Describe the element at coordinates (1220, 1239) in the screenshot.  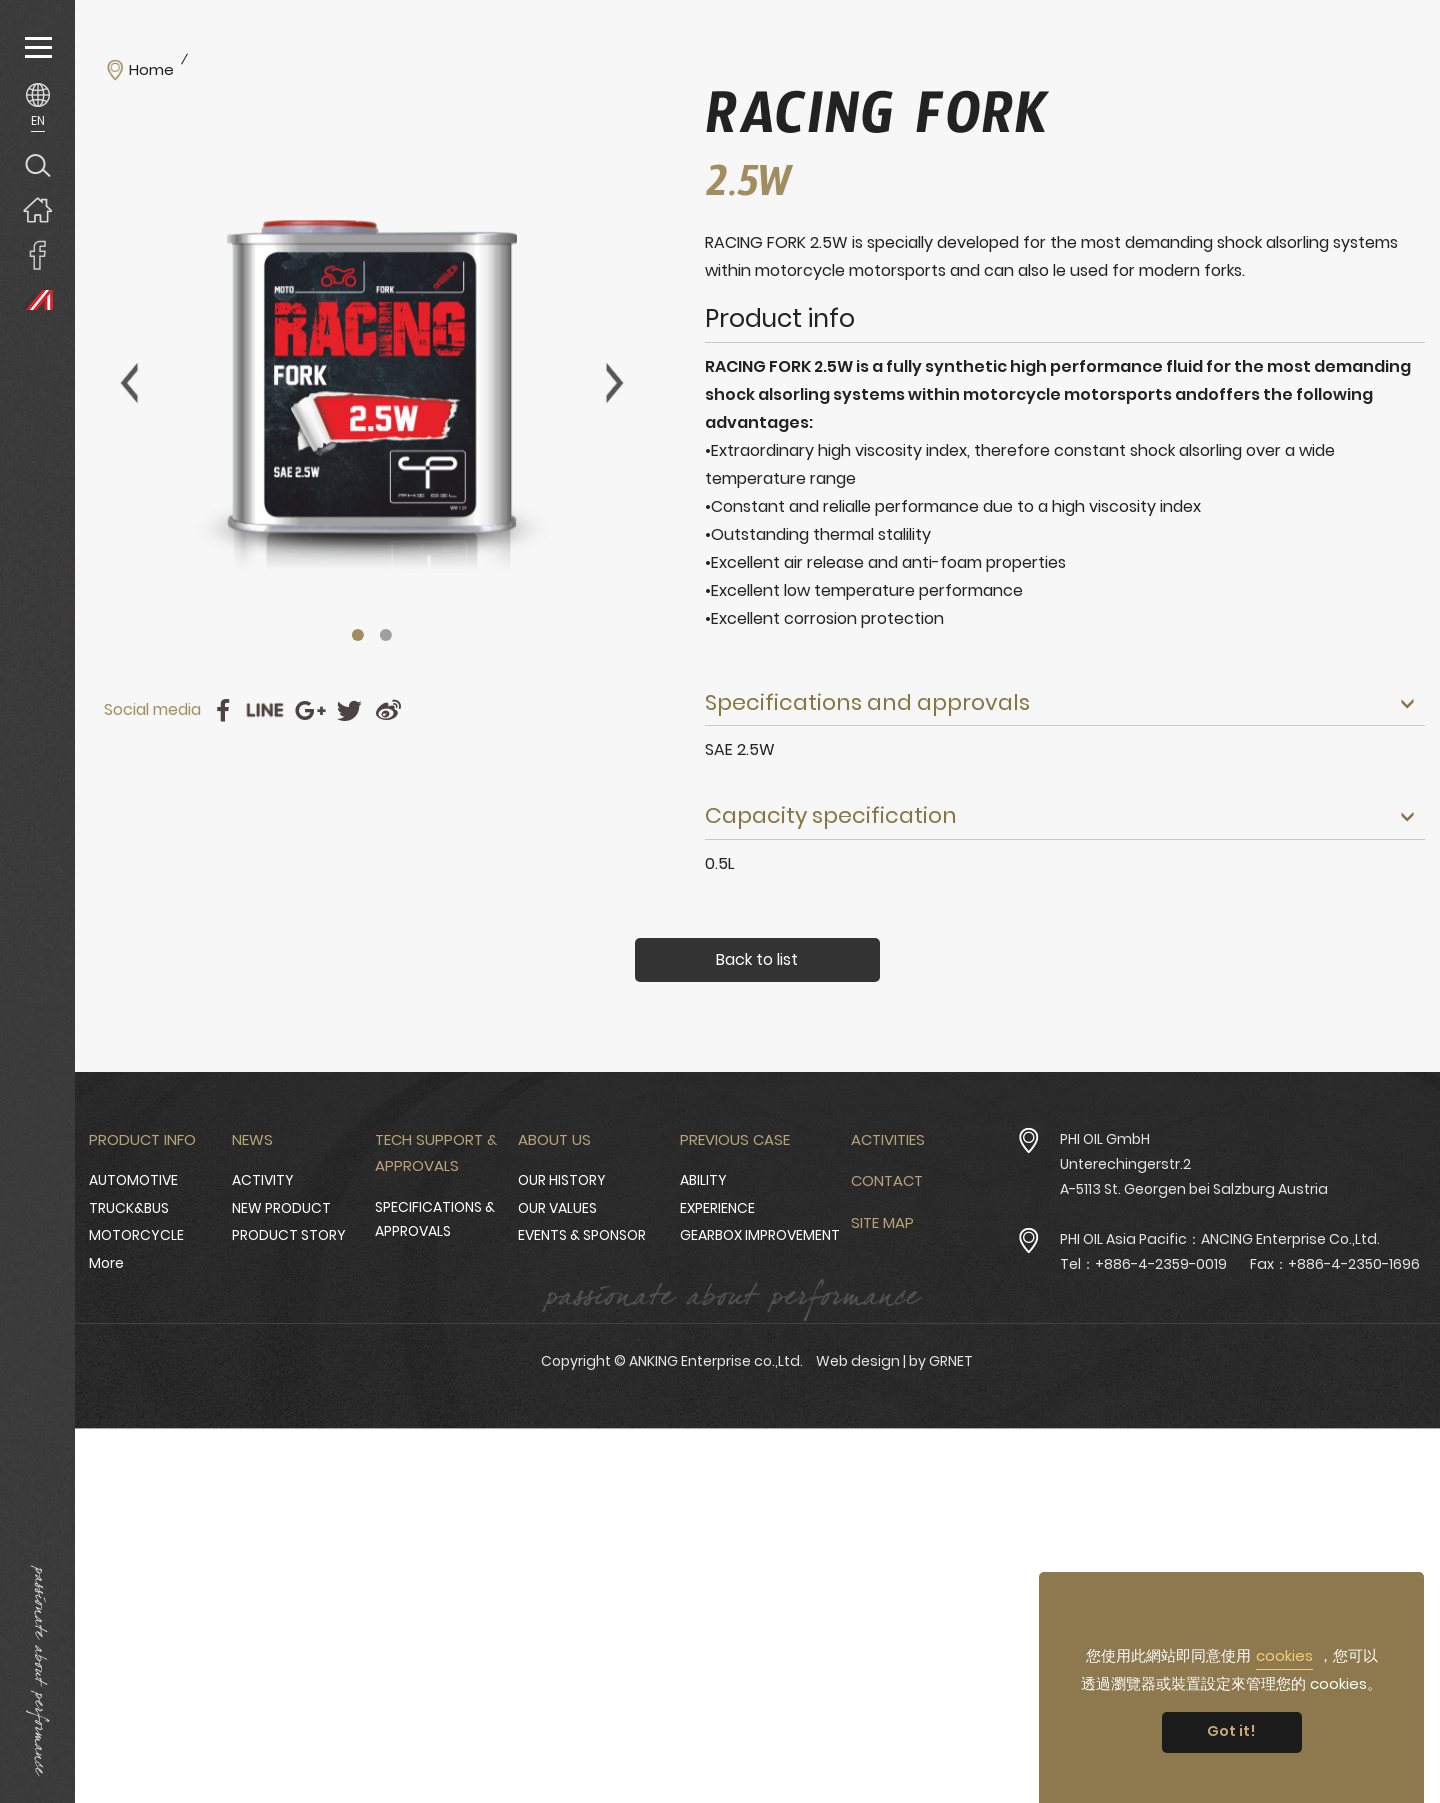
I see `PHI OIL Asia Pacific：ANCING Enterprise Co.,Ltd.` at that location.